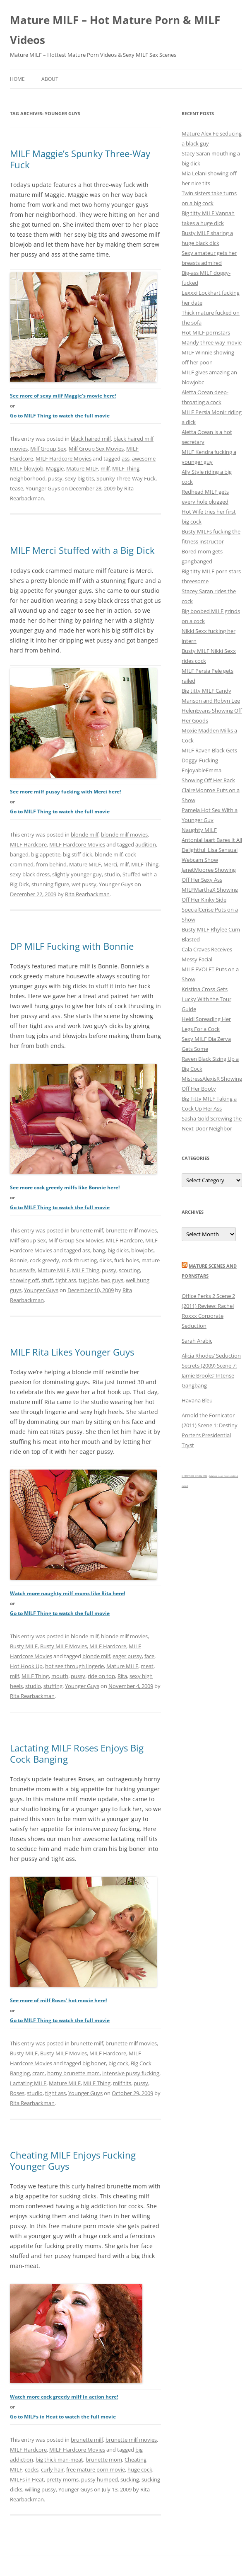  What do you see at coordinates (63, 2416) in the screenshot?
I see `Go to MILFs in Heat to watch the full movie` at bounding box center [63, 2416].